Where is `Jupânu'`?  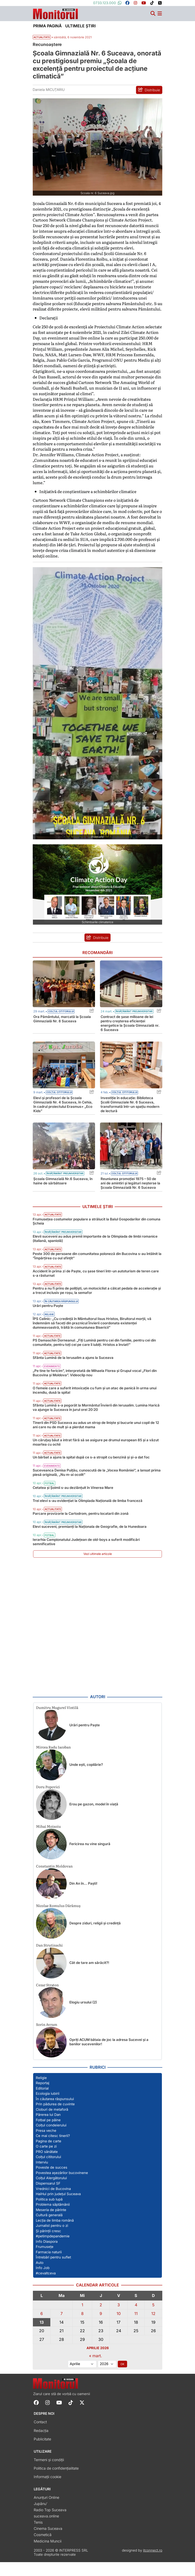 Jupânu' is located at coordinates (40, 2517).